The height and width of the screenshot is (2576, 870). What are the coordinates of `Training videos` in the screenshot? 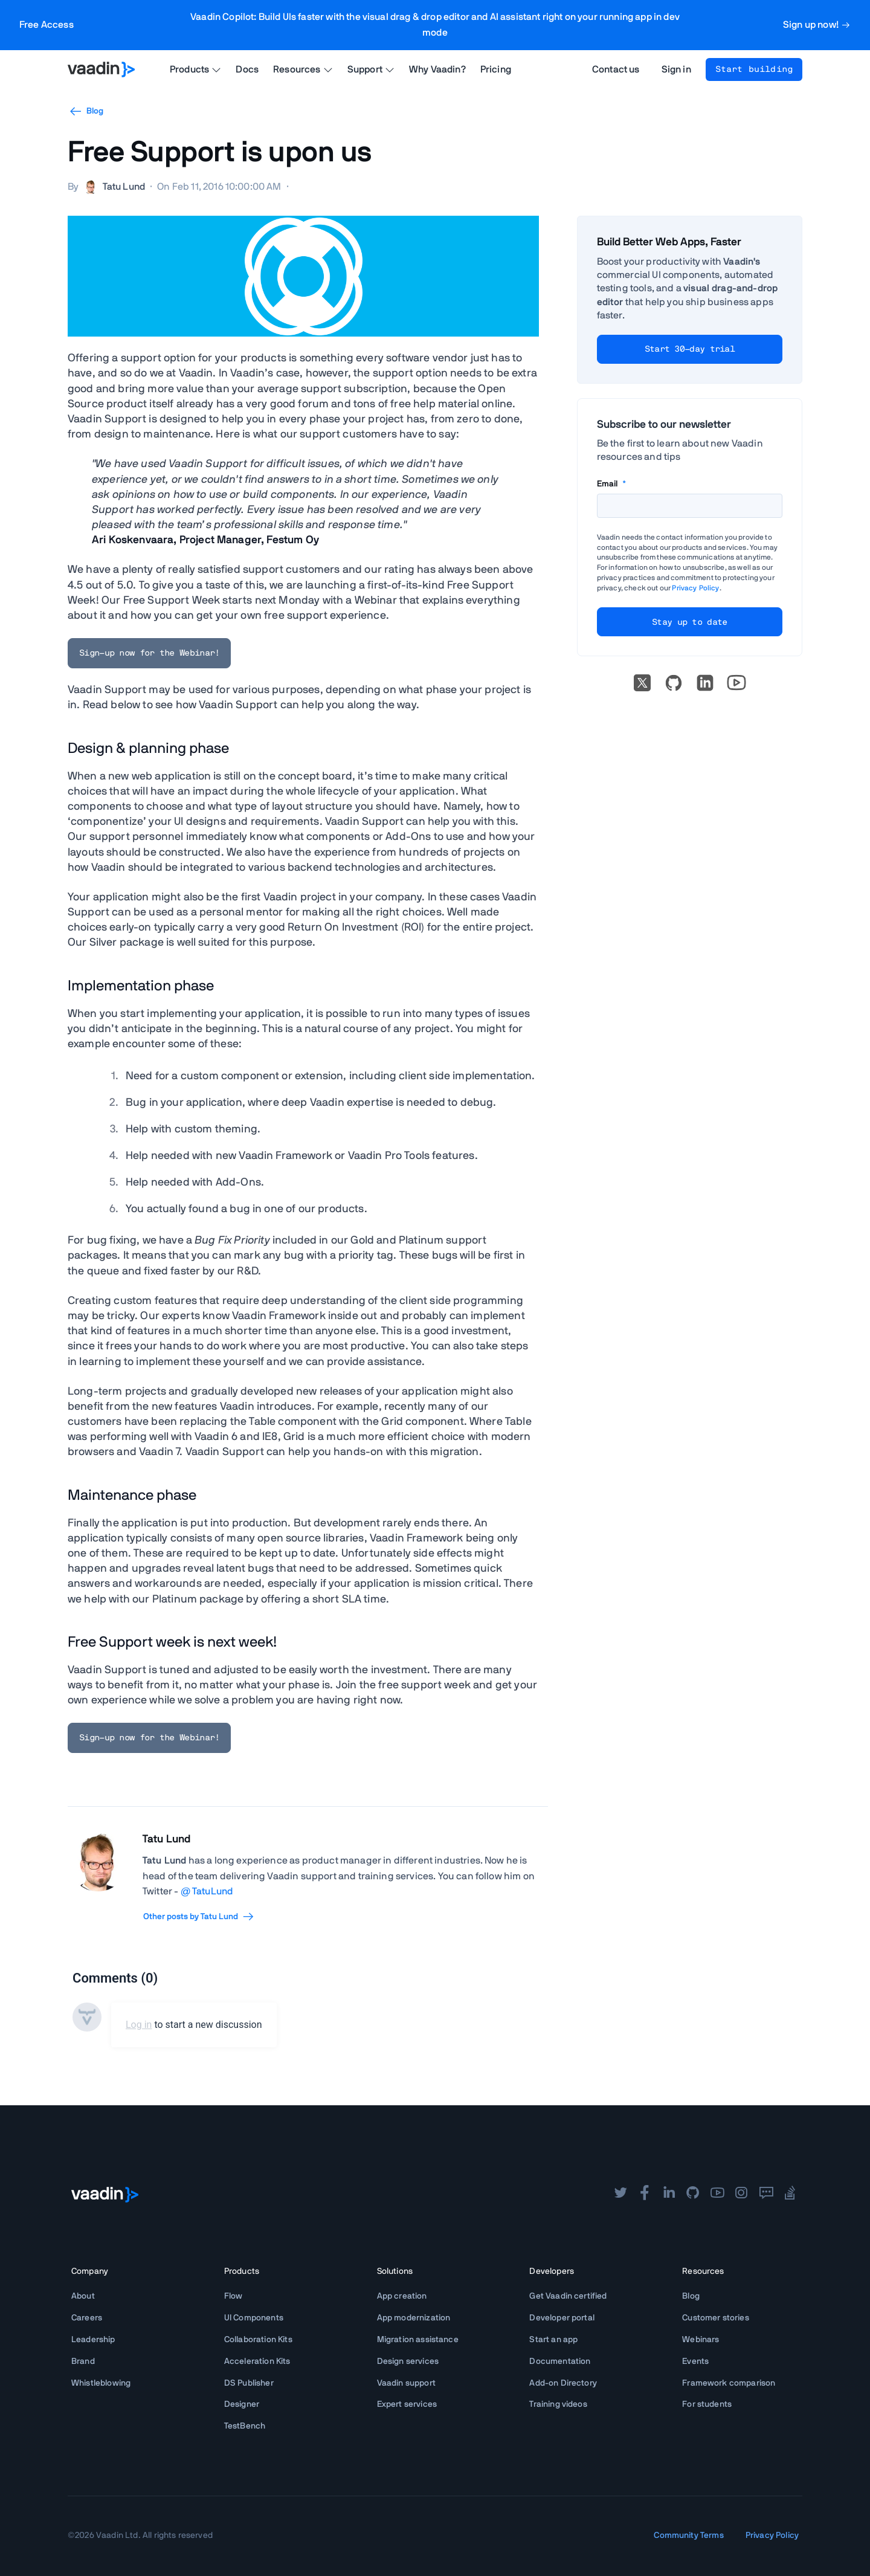 It's located at (558, 2404).